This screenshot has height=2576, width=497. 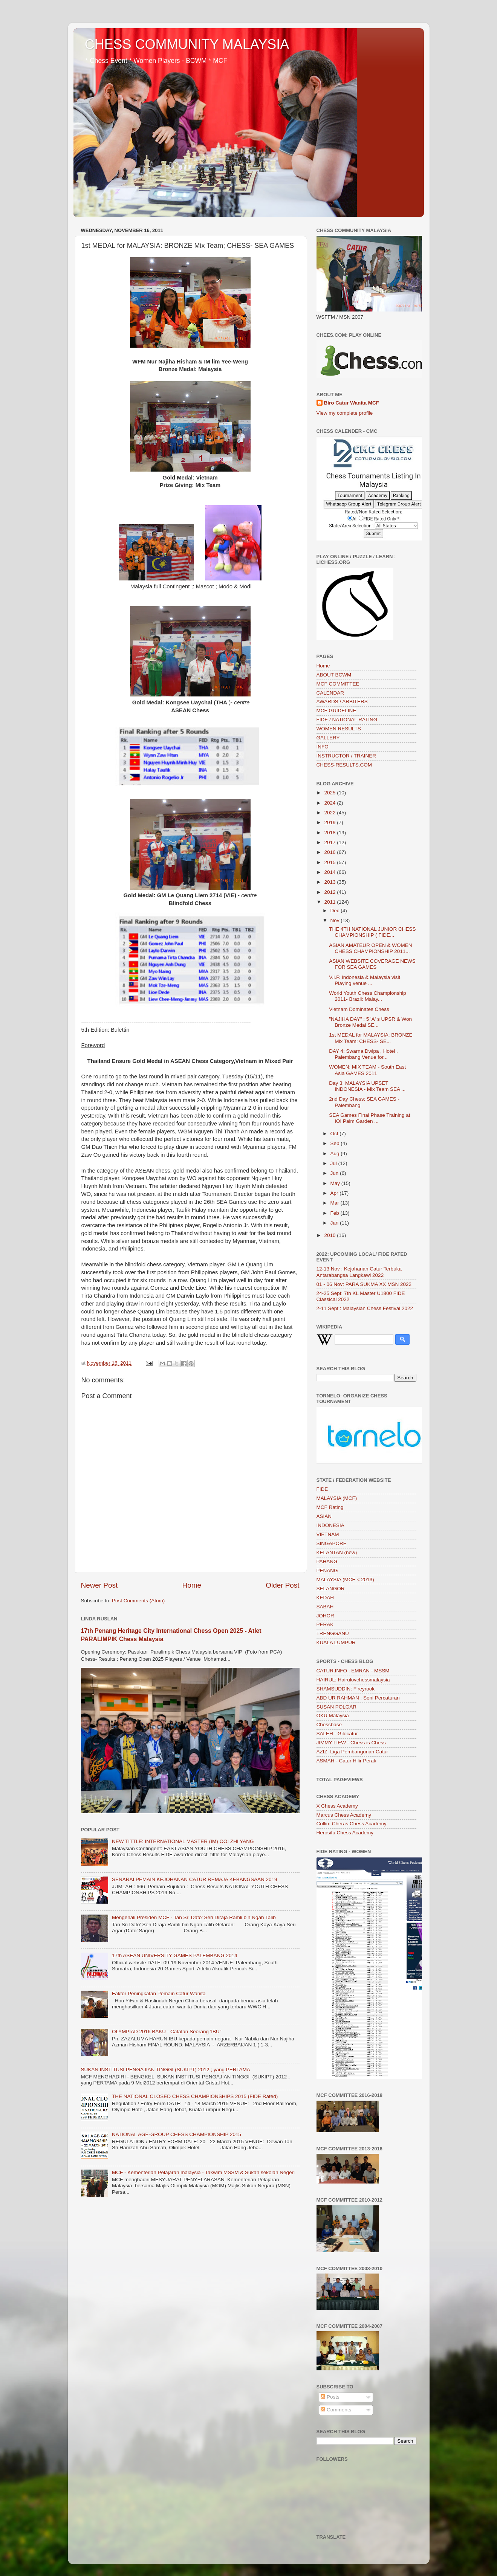 I want to click on JIMMY LIEW - Chess is Chess, so click(x=351, y=1742).